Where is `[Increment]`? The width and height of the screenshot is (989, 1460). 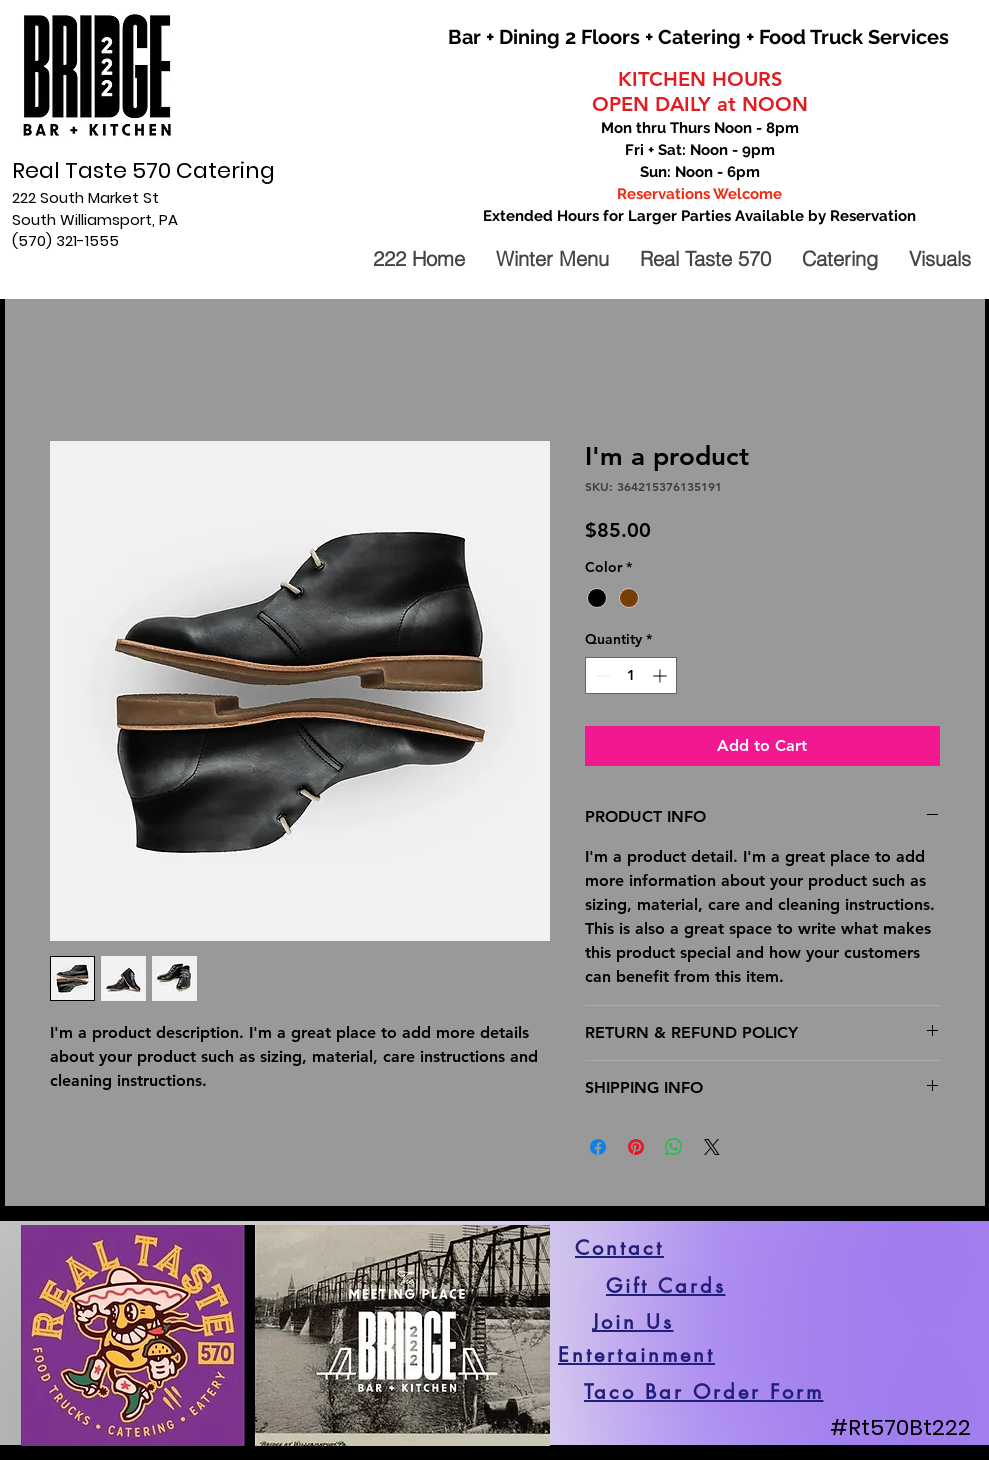 [Increment] is located at coordinates (661, 675).